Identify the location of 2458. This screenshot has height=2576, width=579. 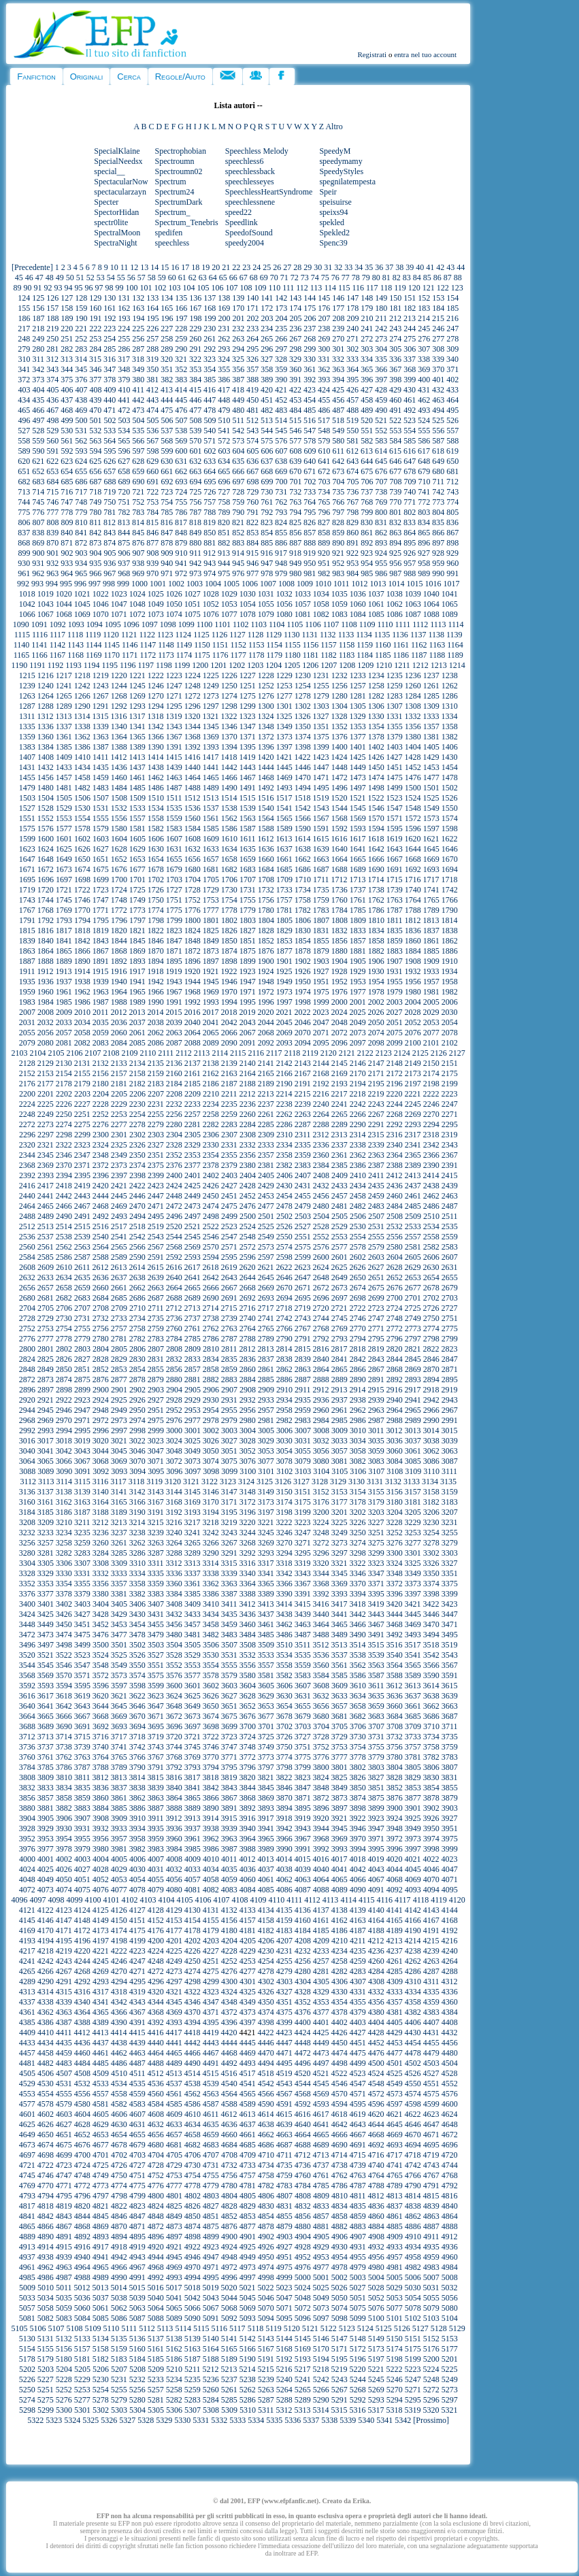
(358, 1196).